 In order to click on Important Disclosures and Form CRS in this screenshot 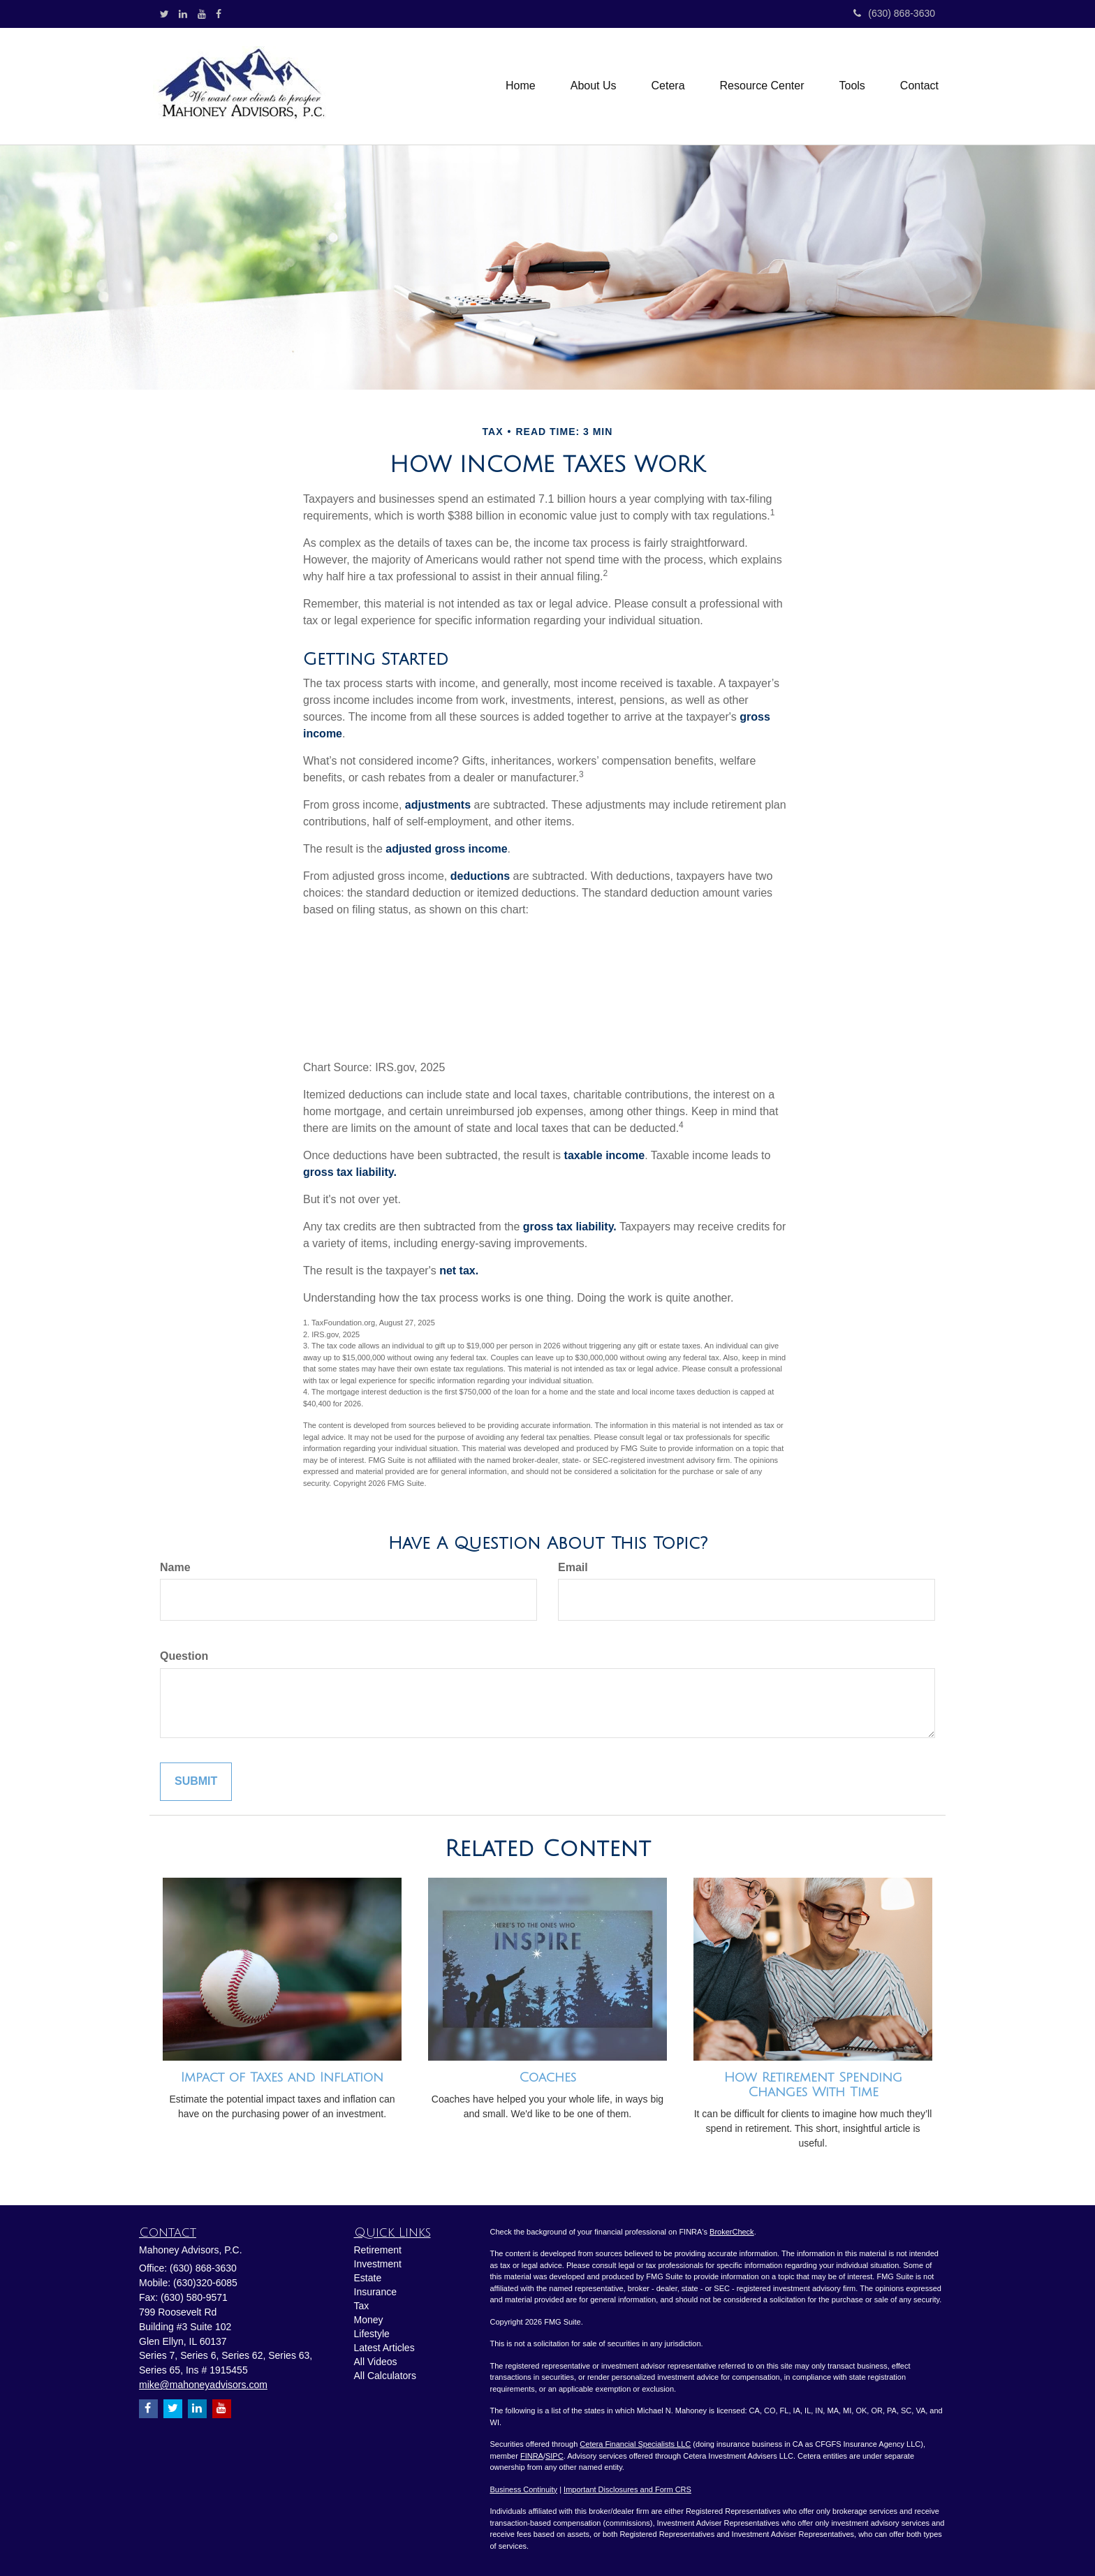, I will do `click(627, 2489)`.